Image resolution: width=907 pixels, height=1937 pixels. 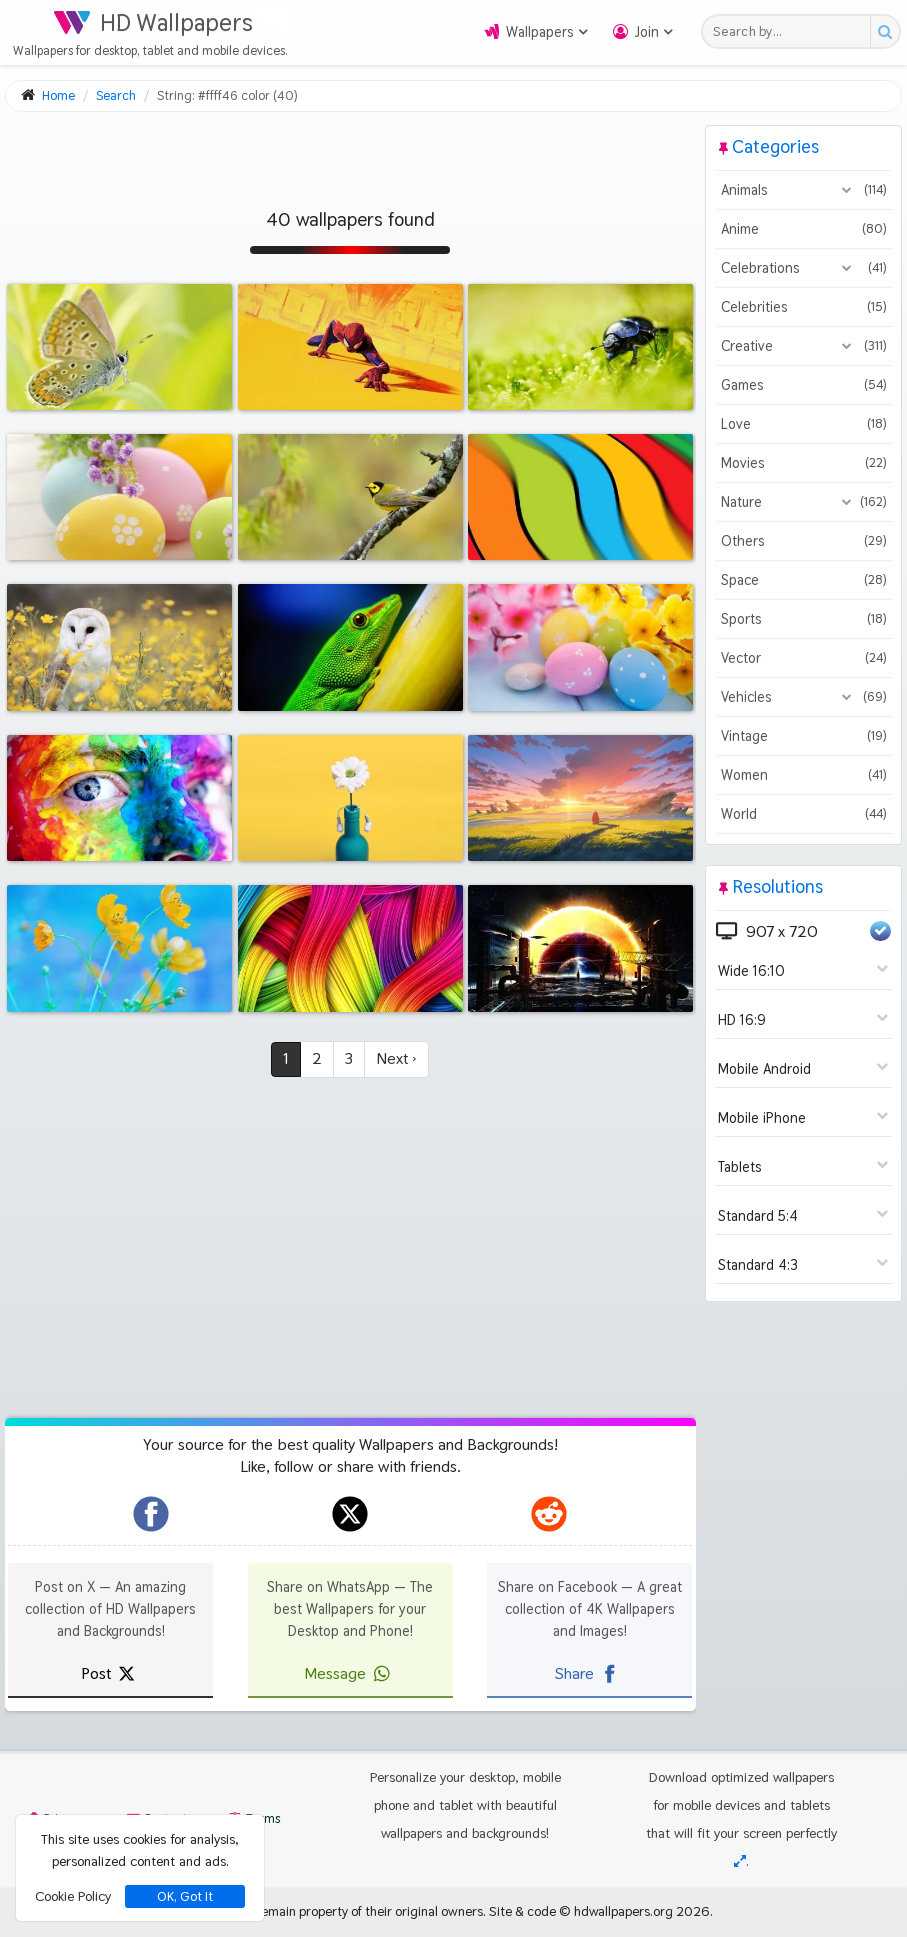 What do you see at coordinates (804, 814) in the screenshot?
I see `World` at bounding box center [804, 814].